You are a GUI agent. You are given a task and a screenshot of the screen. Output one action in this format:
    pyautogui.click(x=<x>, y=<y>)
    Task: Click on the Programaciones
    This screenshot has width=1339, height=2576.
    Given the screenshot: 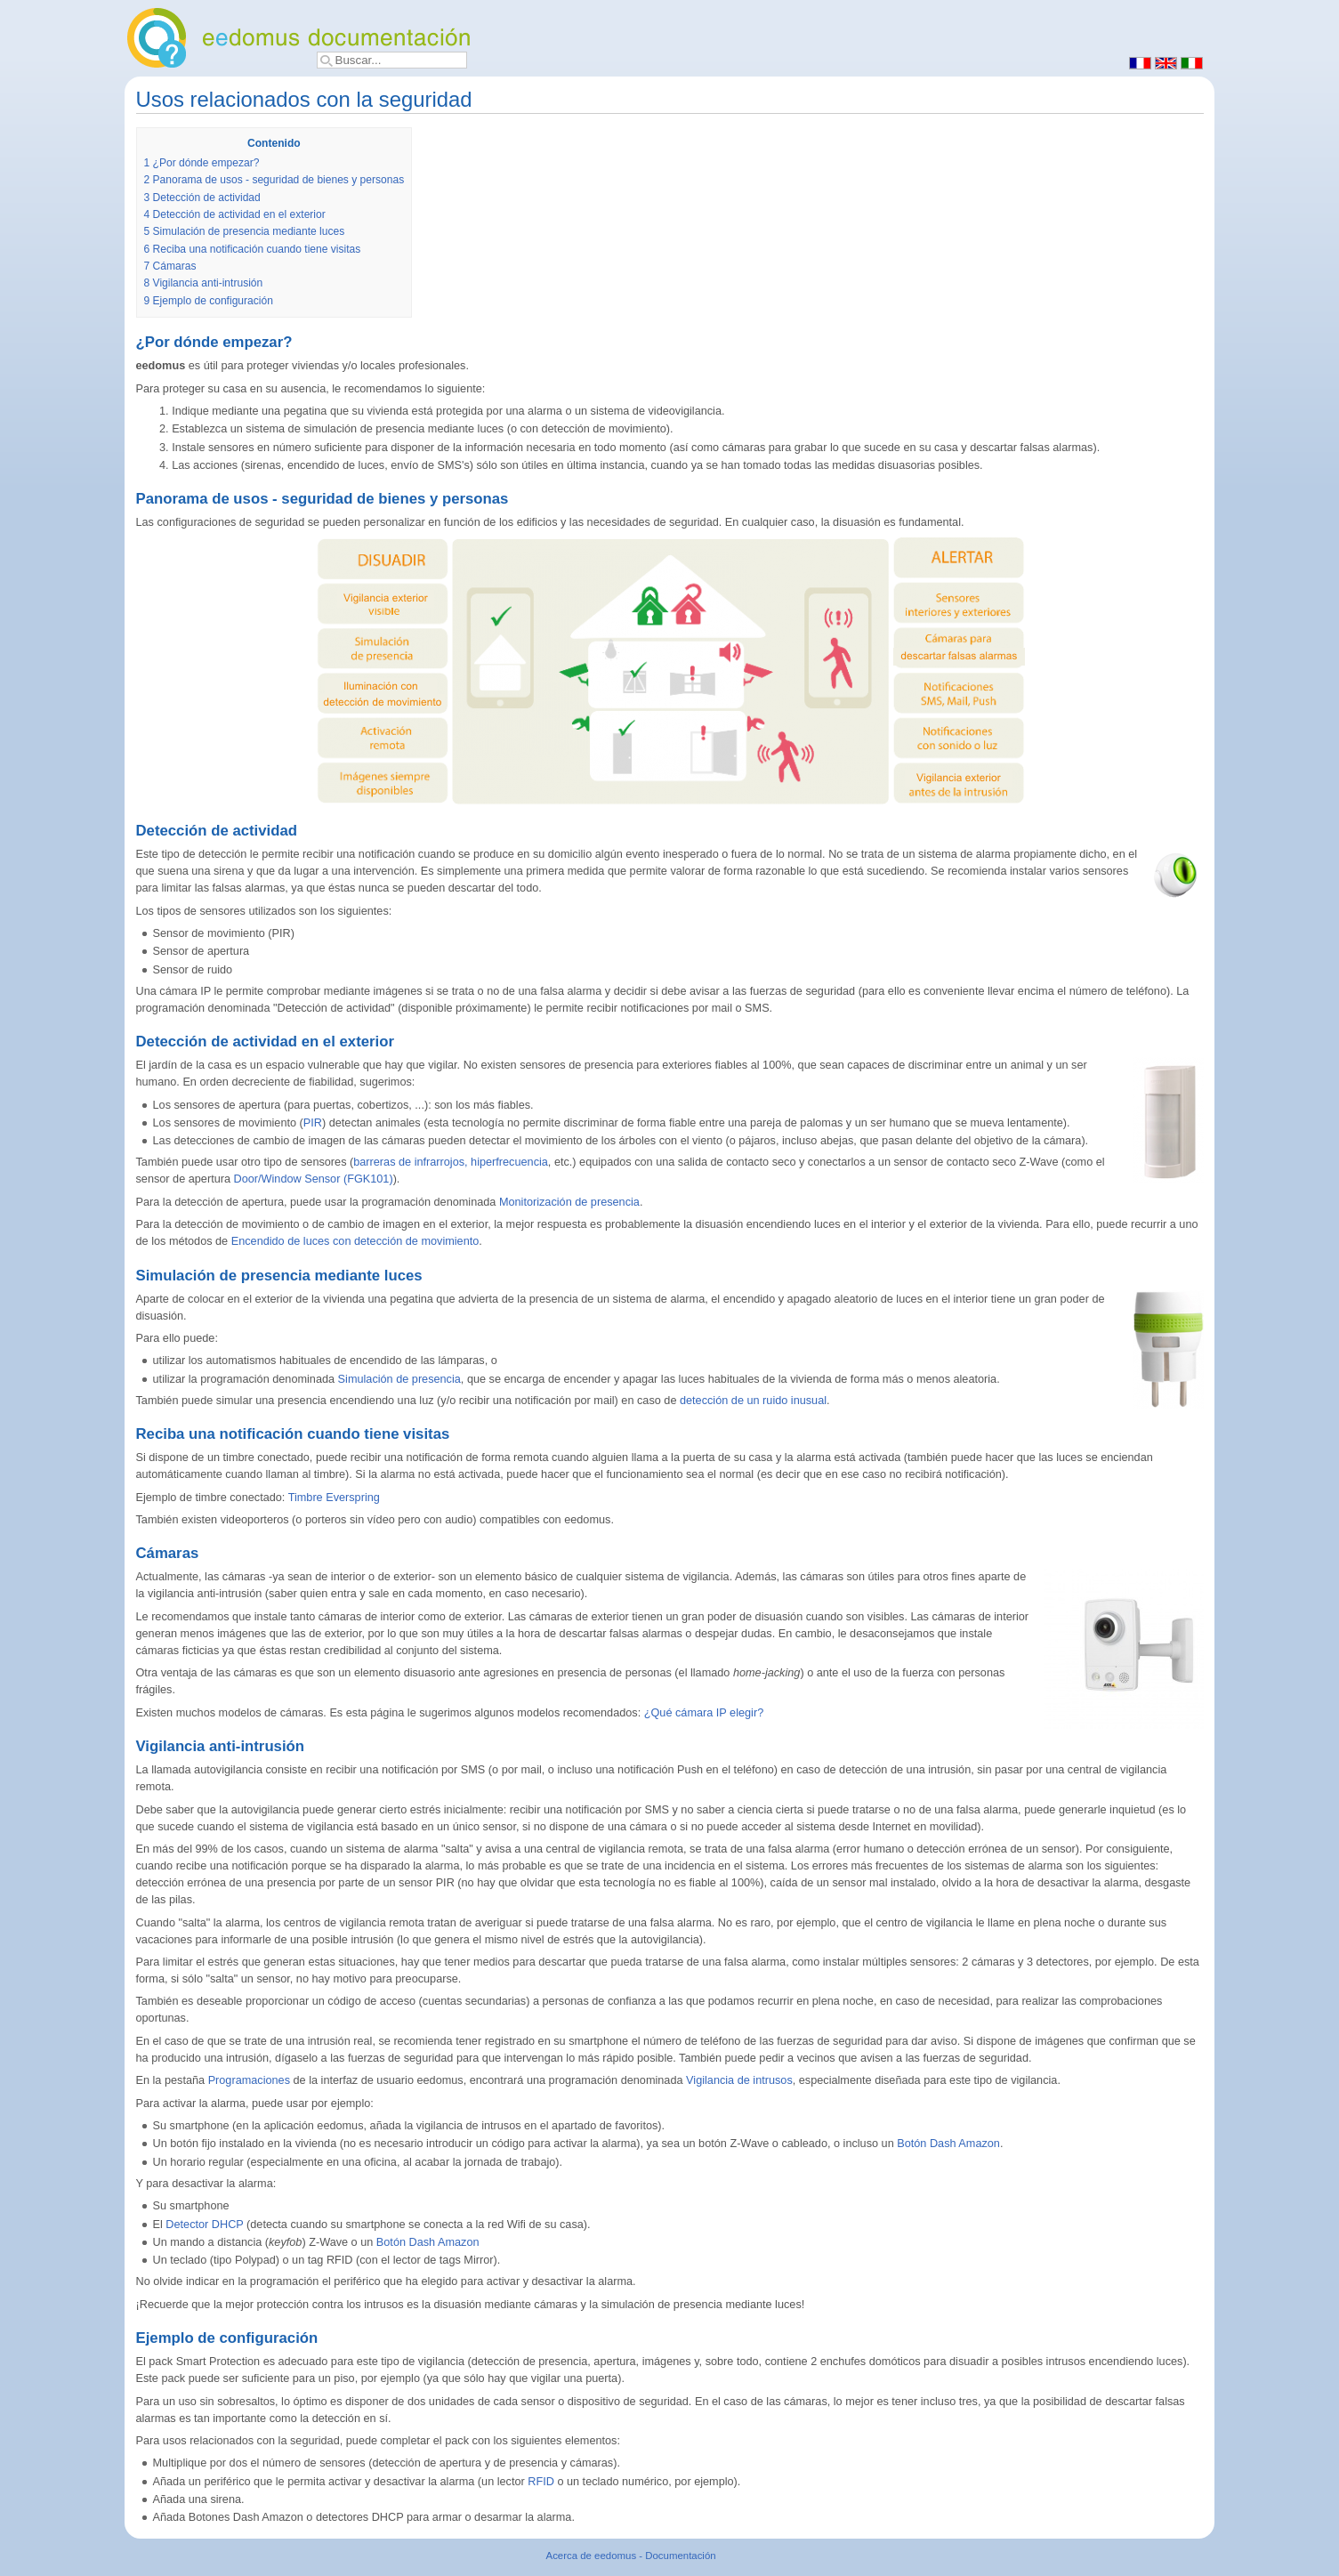 What is the action you would take?
    pyautogui.click(x=249, y=2080)
    